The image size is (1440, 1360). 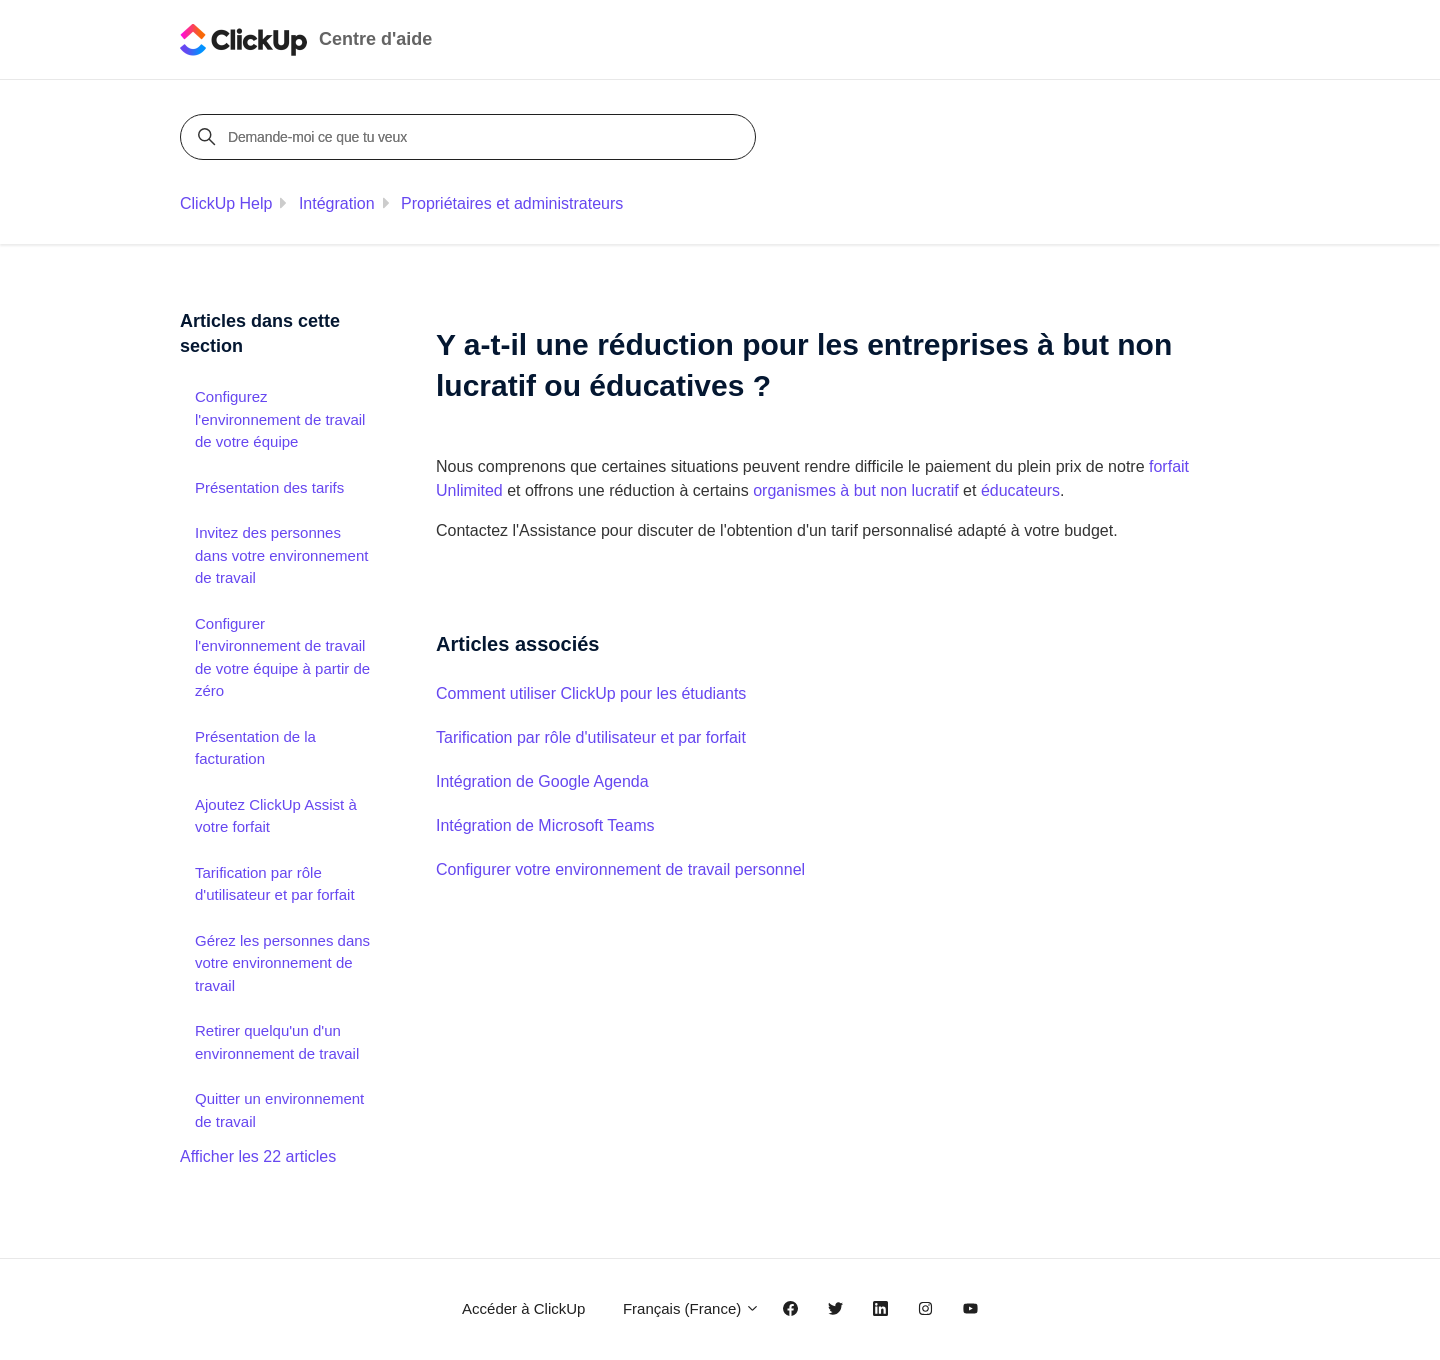 What do you see at coordinates (1020, 490) in the screenshot?
I see `éducateurs` at bounding box center [1020, 490].